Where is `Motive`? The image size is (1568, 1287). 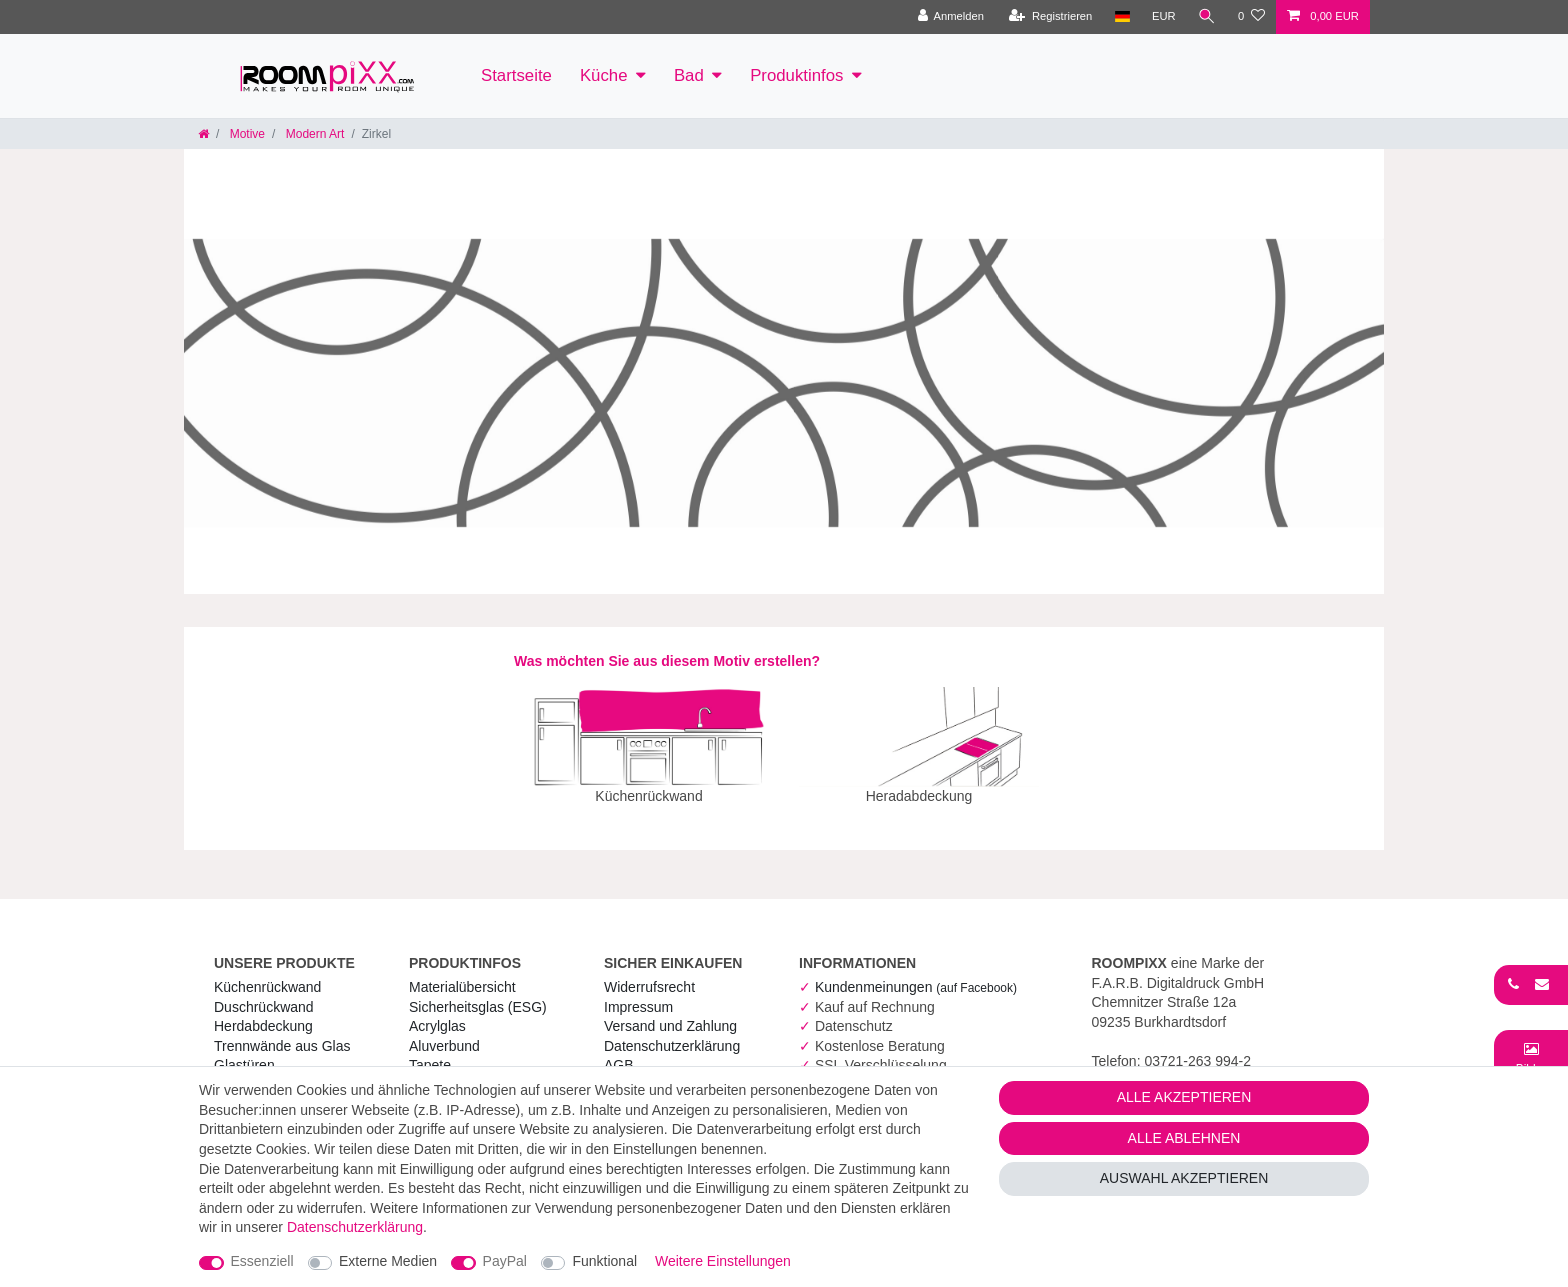 Motive is located at coordinates (245, 134).